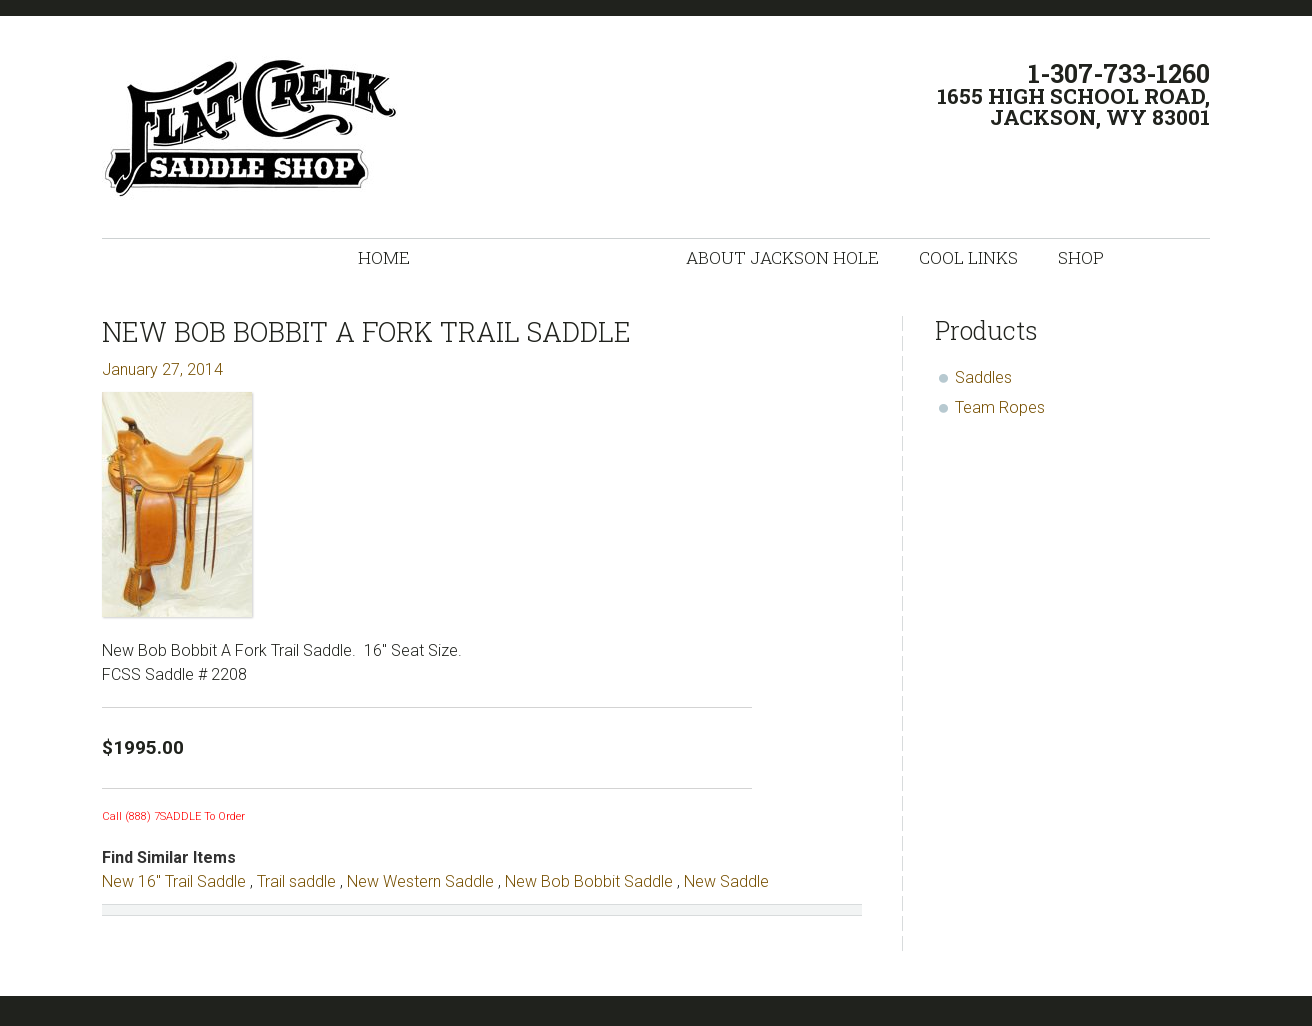 This screenshot has width=1312, height=1026. I want to click on Team Ropes, so click(1000, 407).